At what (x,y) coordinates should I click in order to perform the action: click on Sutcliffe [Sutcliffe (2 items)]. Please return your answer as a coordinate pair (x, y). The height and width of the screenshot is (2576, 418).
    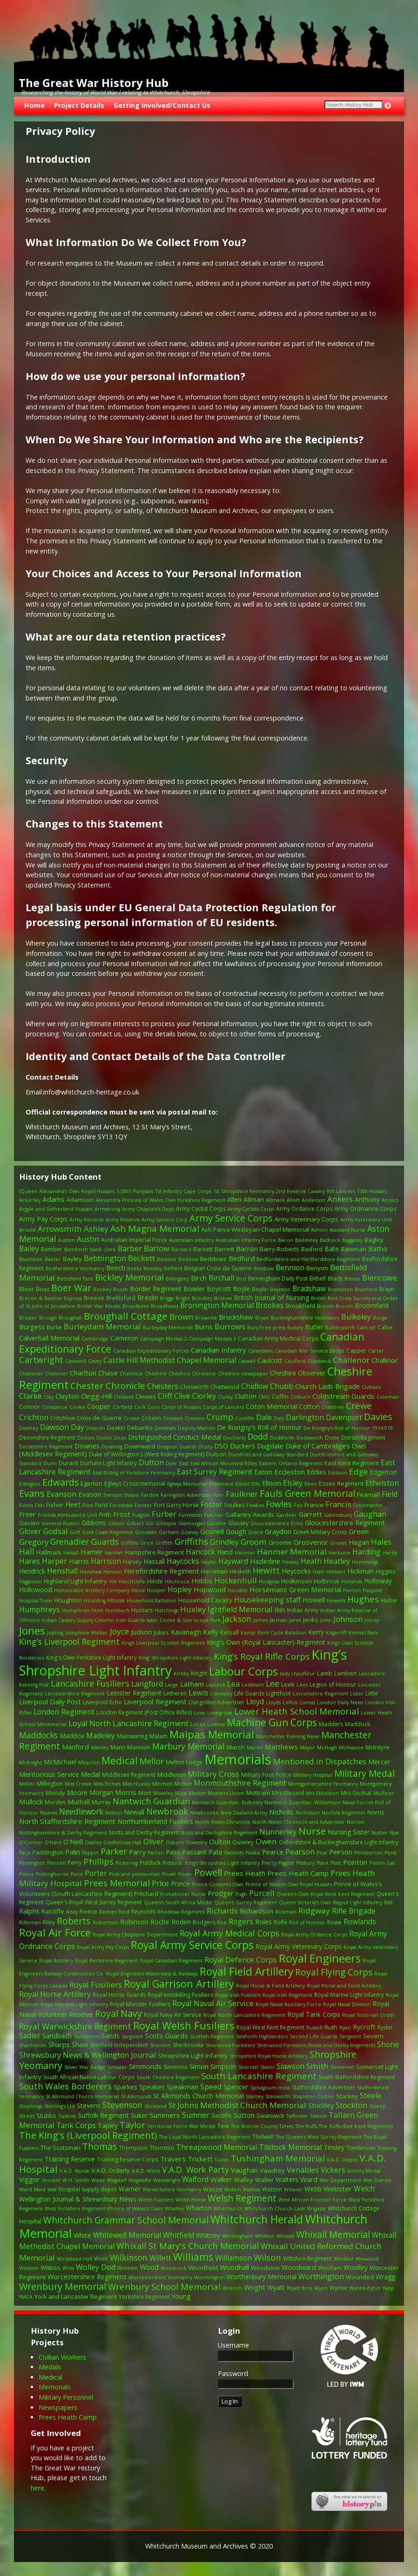
    Looking at the image, I should click on (221, 2116).